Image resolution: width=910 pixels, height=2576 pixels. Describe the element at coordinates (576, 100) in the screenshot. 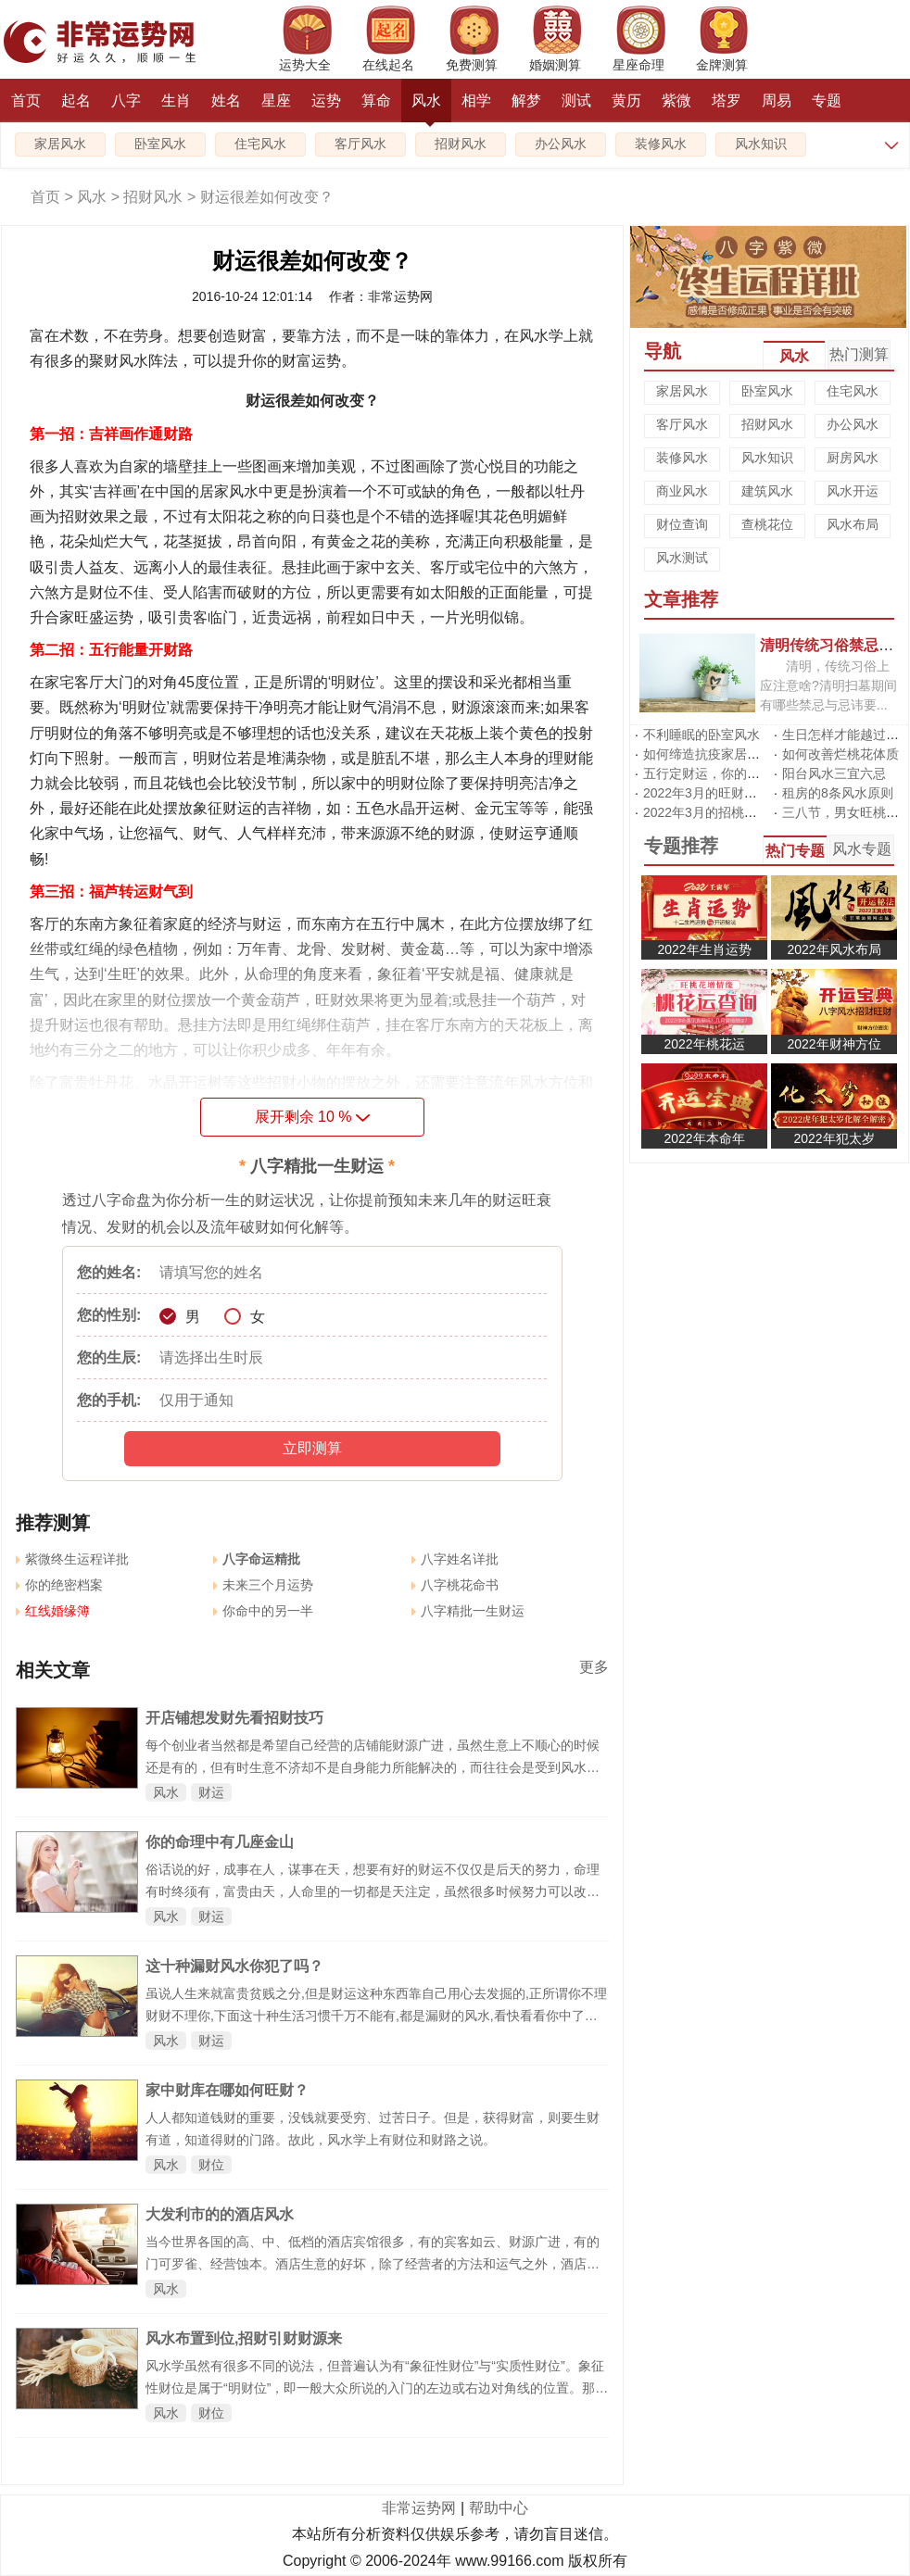

I see `测试` at that location.